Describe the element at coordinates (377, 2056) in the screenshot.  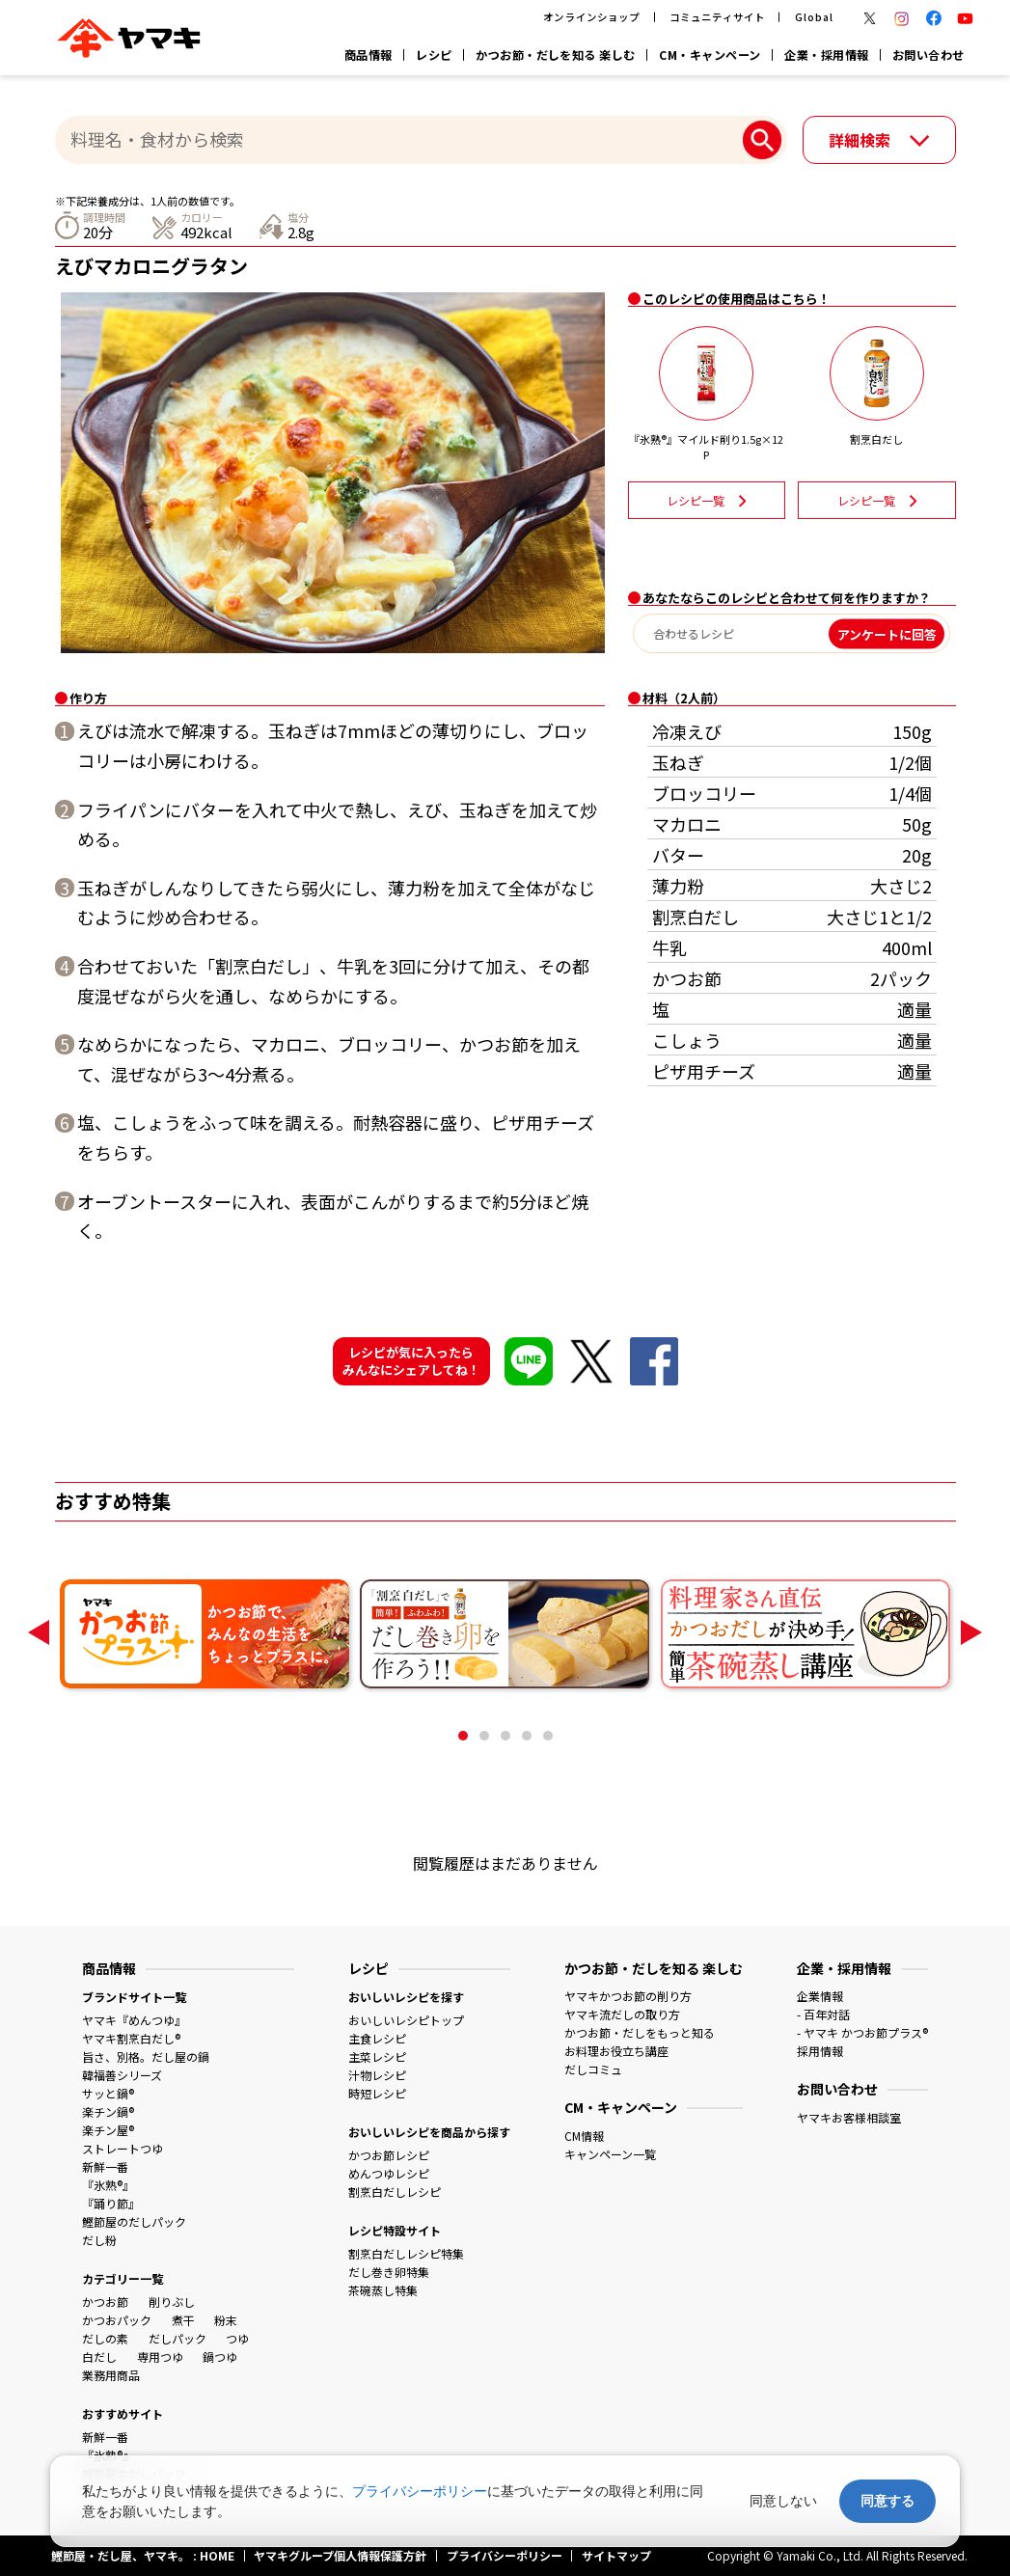
I see `主菜レシピ` at that location.